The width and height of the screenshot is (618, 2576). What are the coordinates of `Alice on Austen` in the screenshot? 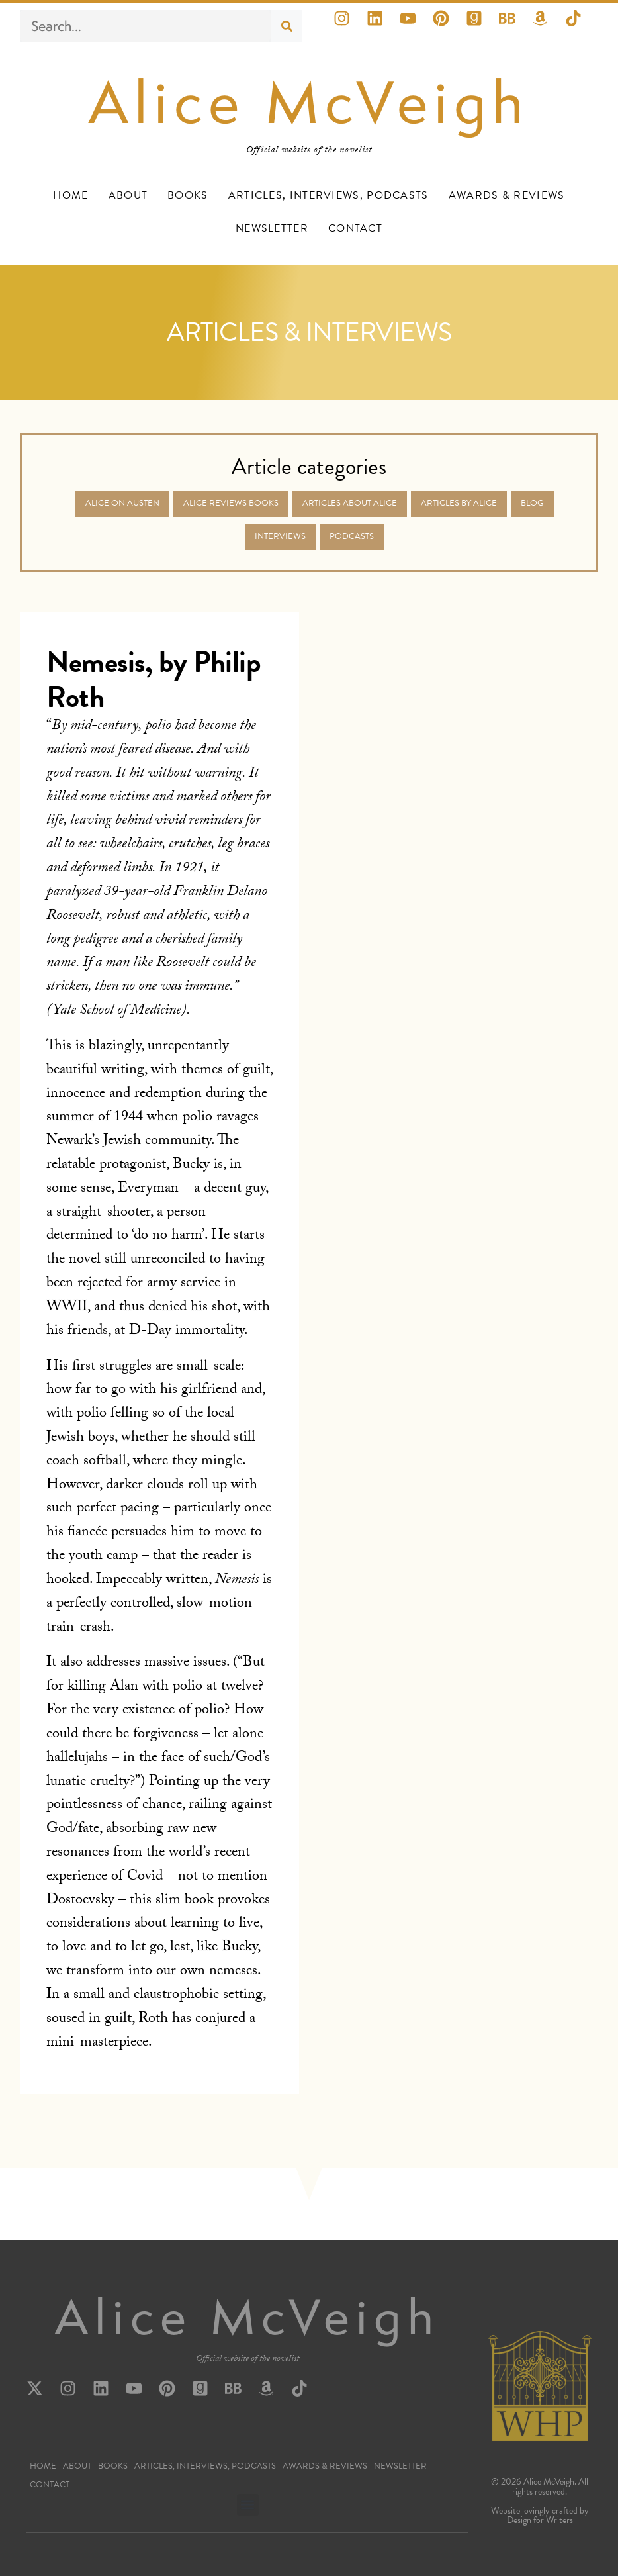 It's located at (122, 503).